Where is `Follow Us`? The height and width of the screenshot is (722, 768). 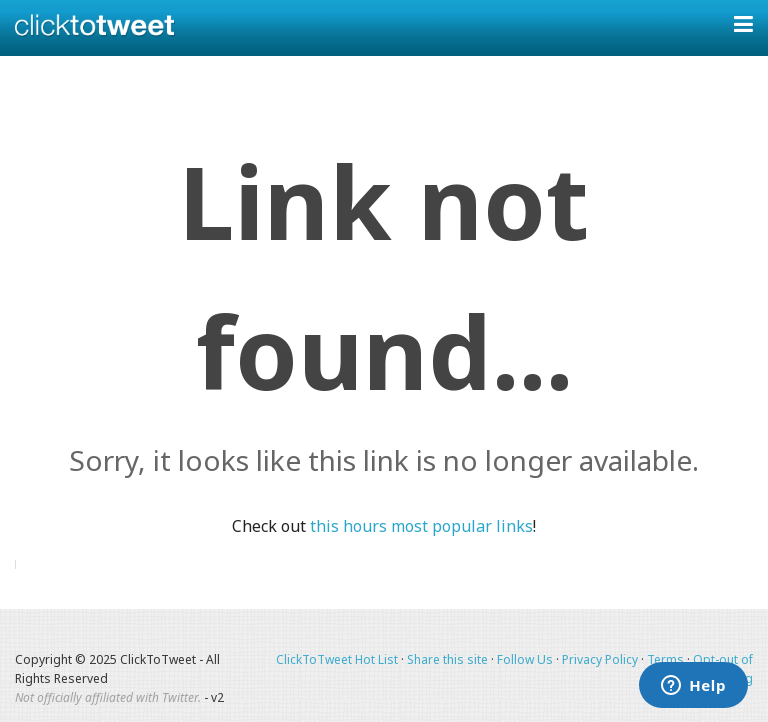
Follow Us is located at coordinates (525, 659).